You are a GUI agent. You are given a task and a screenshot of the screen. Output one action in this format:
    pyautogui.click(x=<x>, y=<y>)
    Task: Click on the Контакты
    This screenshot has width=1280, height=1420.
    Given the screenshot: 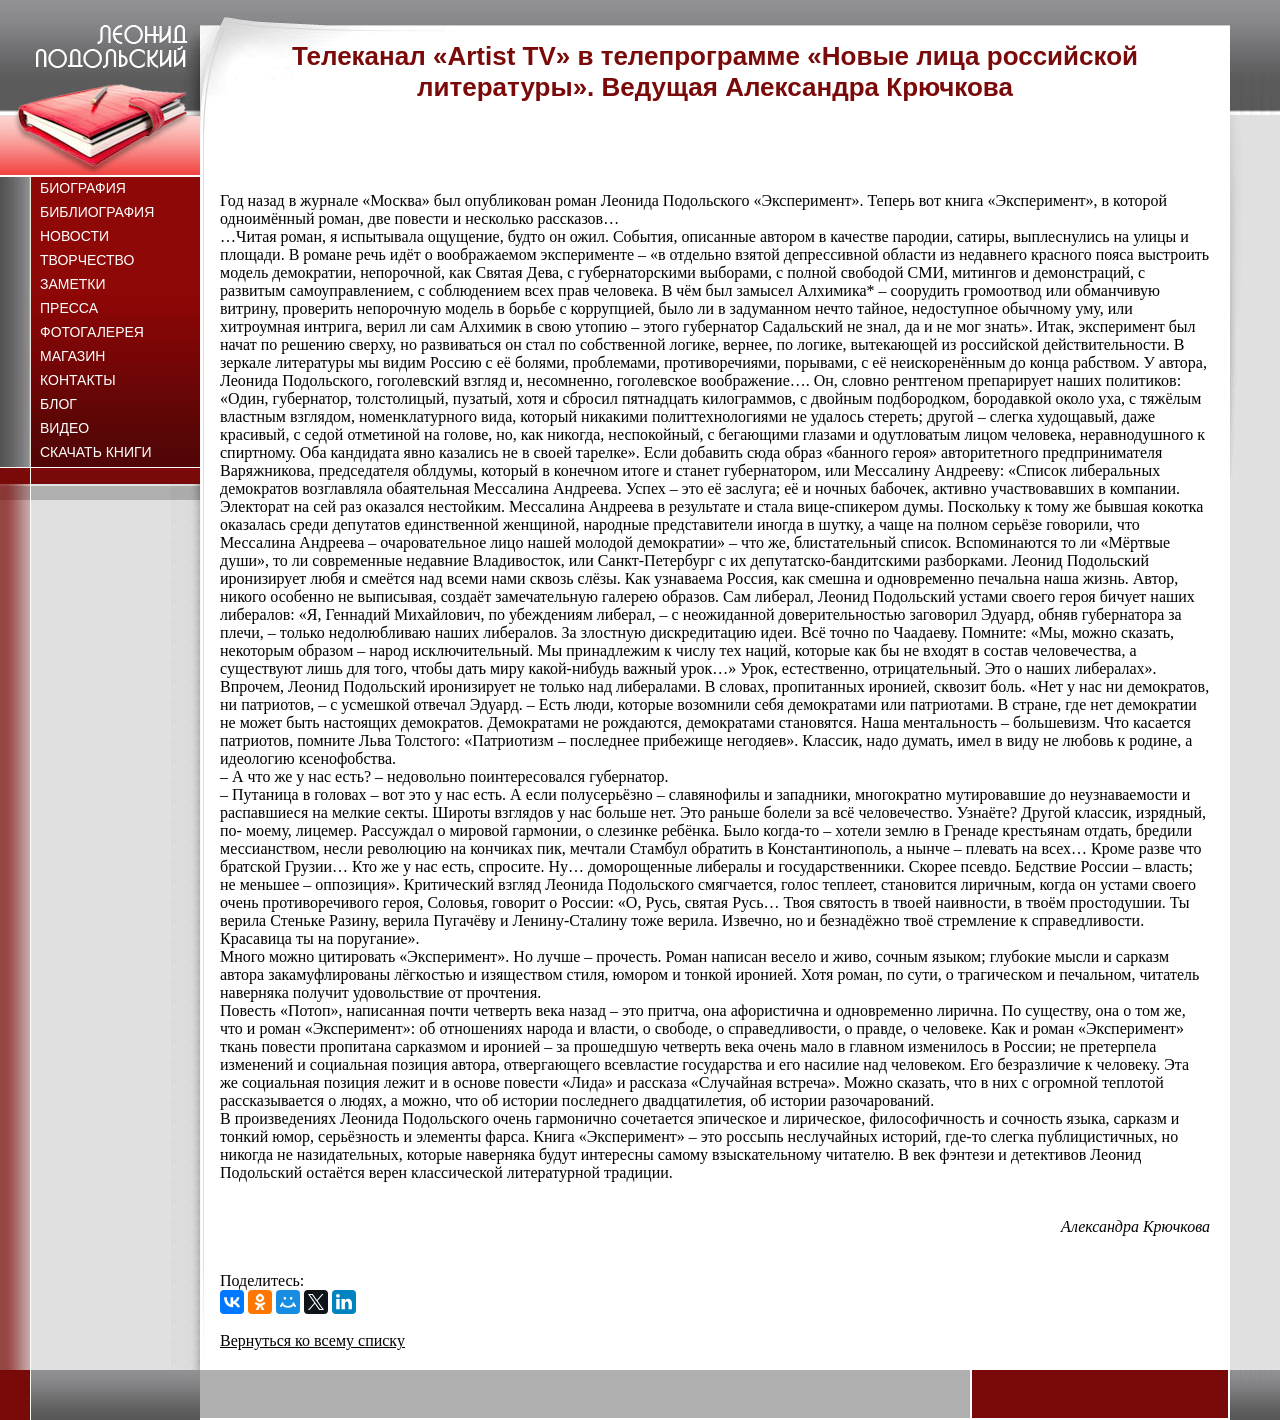 What is the action you would take?
    pyautogui.click(x=78, y=380)
    